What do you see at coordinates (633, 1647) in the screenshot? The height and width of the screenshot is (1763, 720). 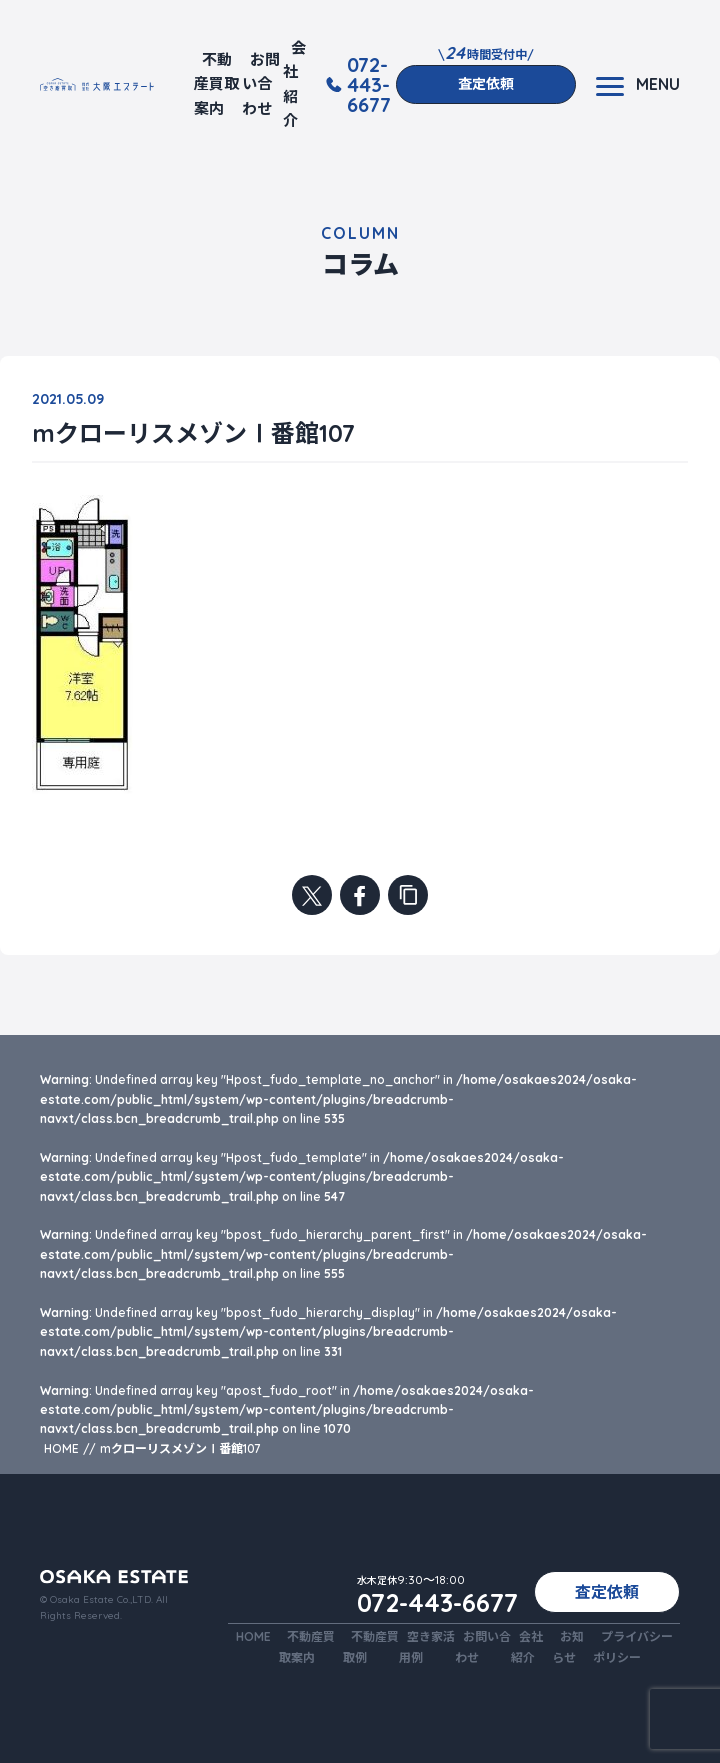 I see `プライバシーポリシー` at bounding box center [633, 1647].